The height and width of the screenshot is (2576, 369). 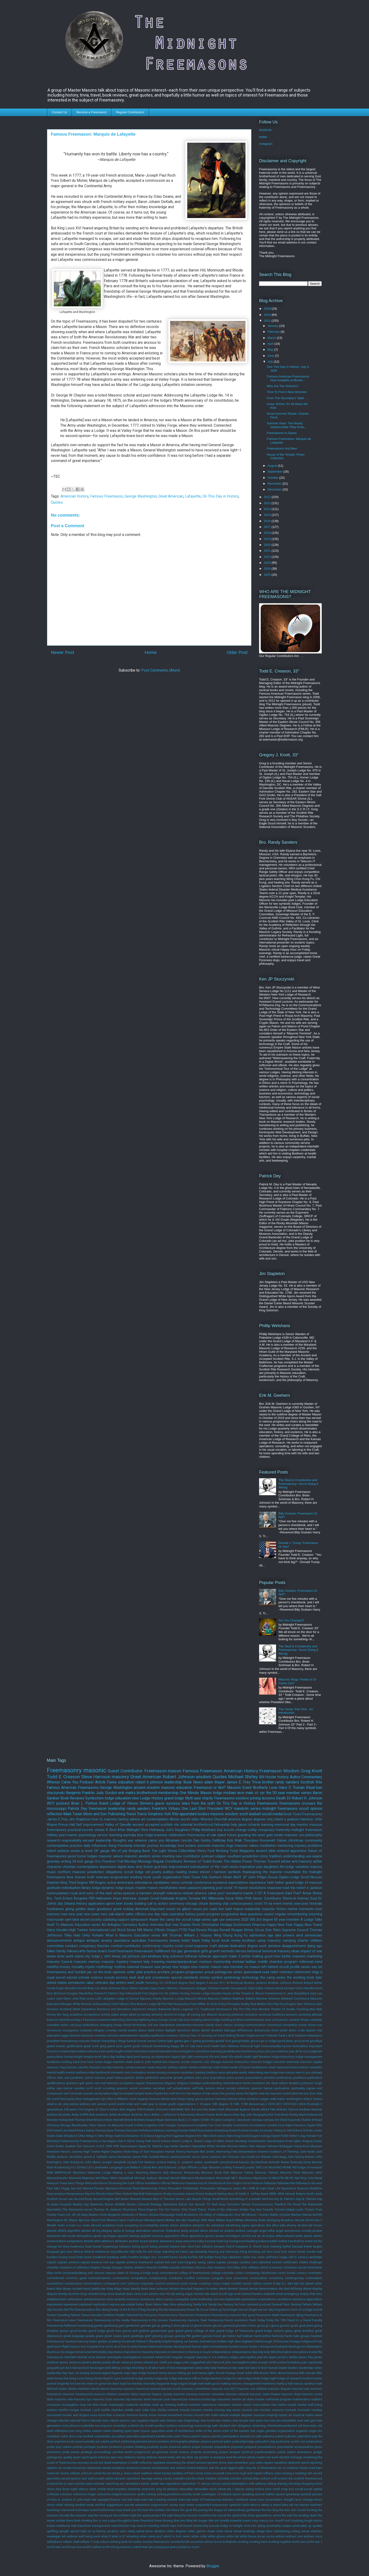 I want to click on guidon, so click(x=196, y=2336).